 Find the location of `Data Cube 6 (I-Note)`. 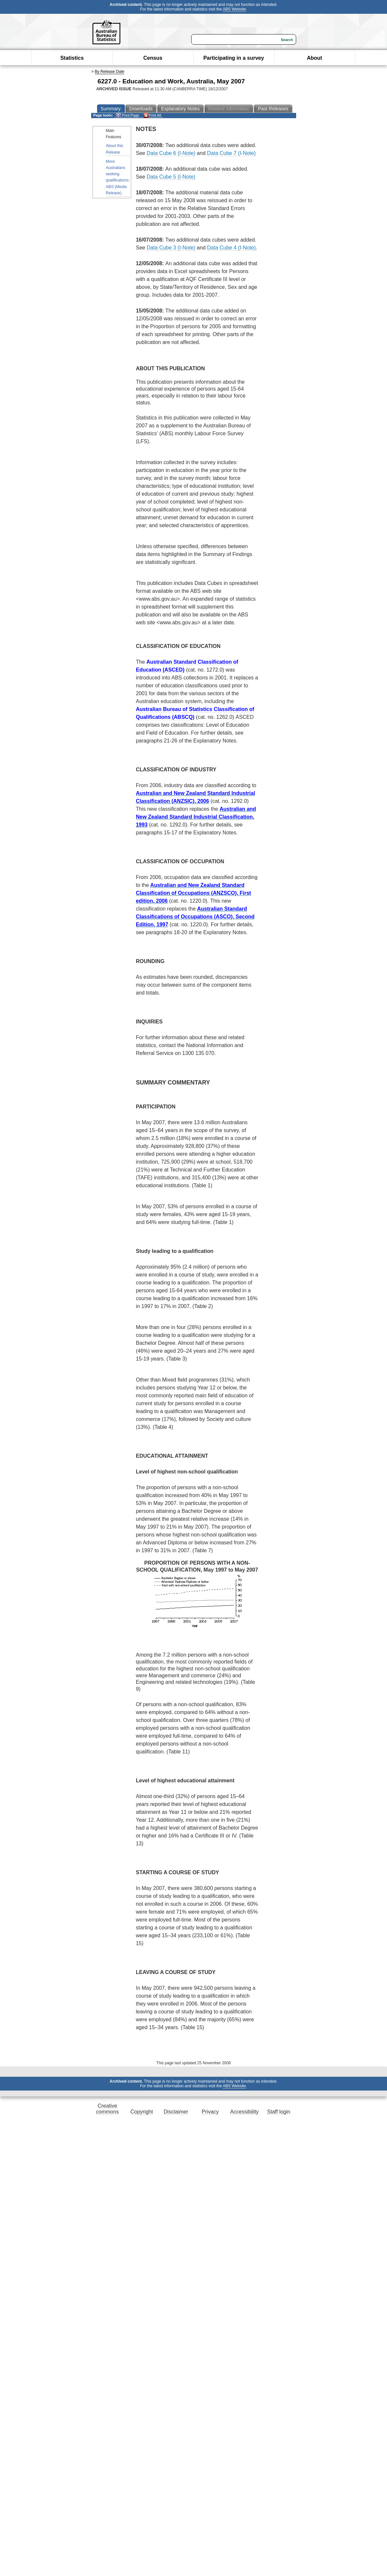

Data Cube 6 (I-Note) is located at coordinates (171, 153).